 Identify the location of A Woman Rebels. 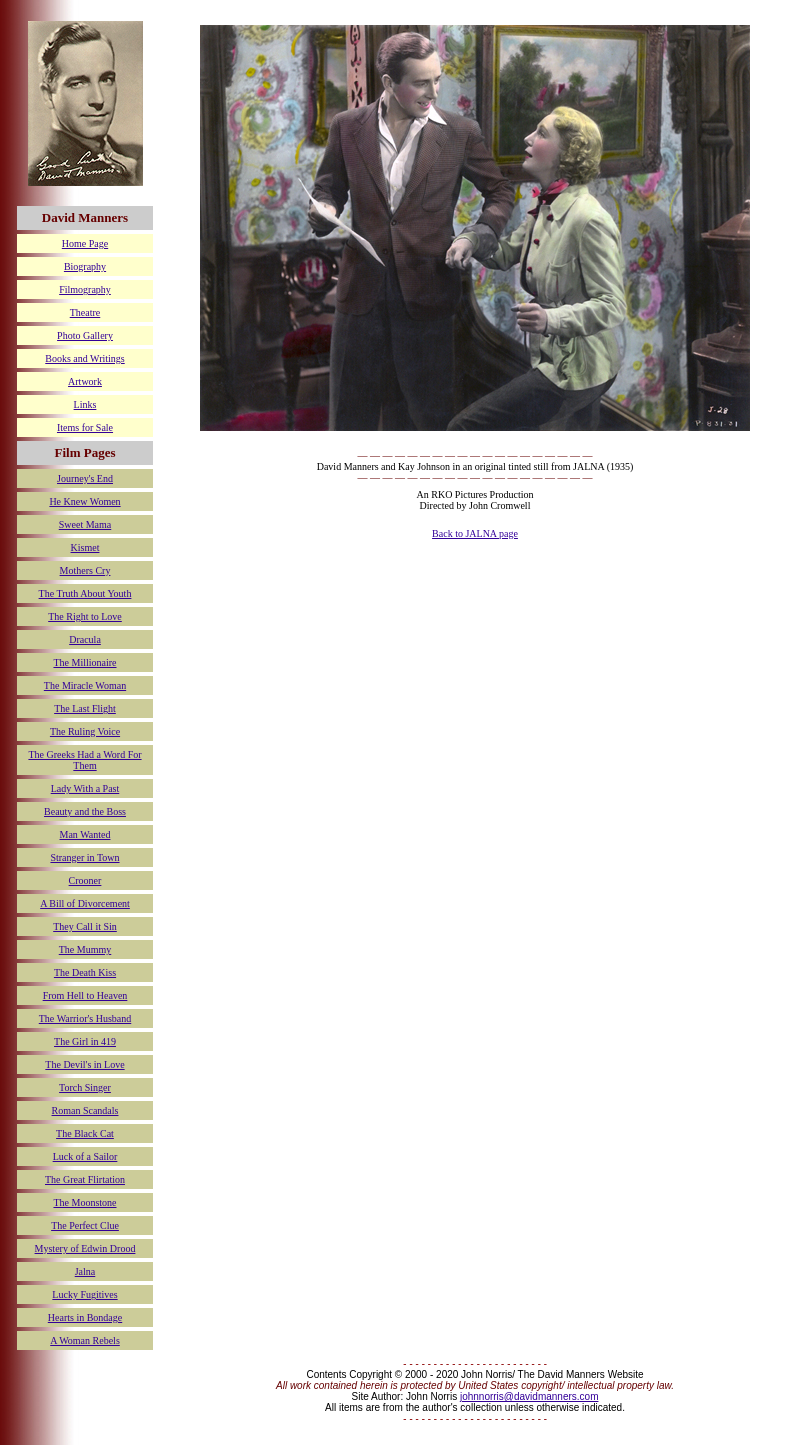
(85, 1340).